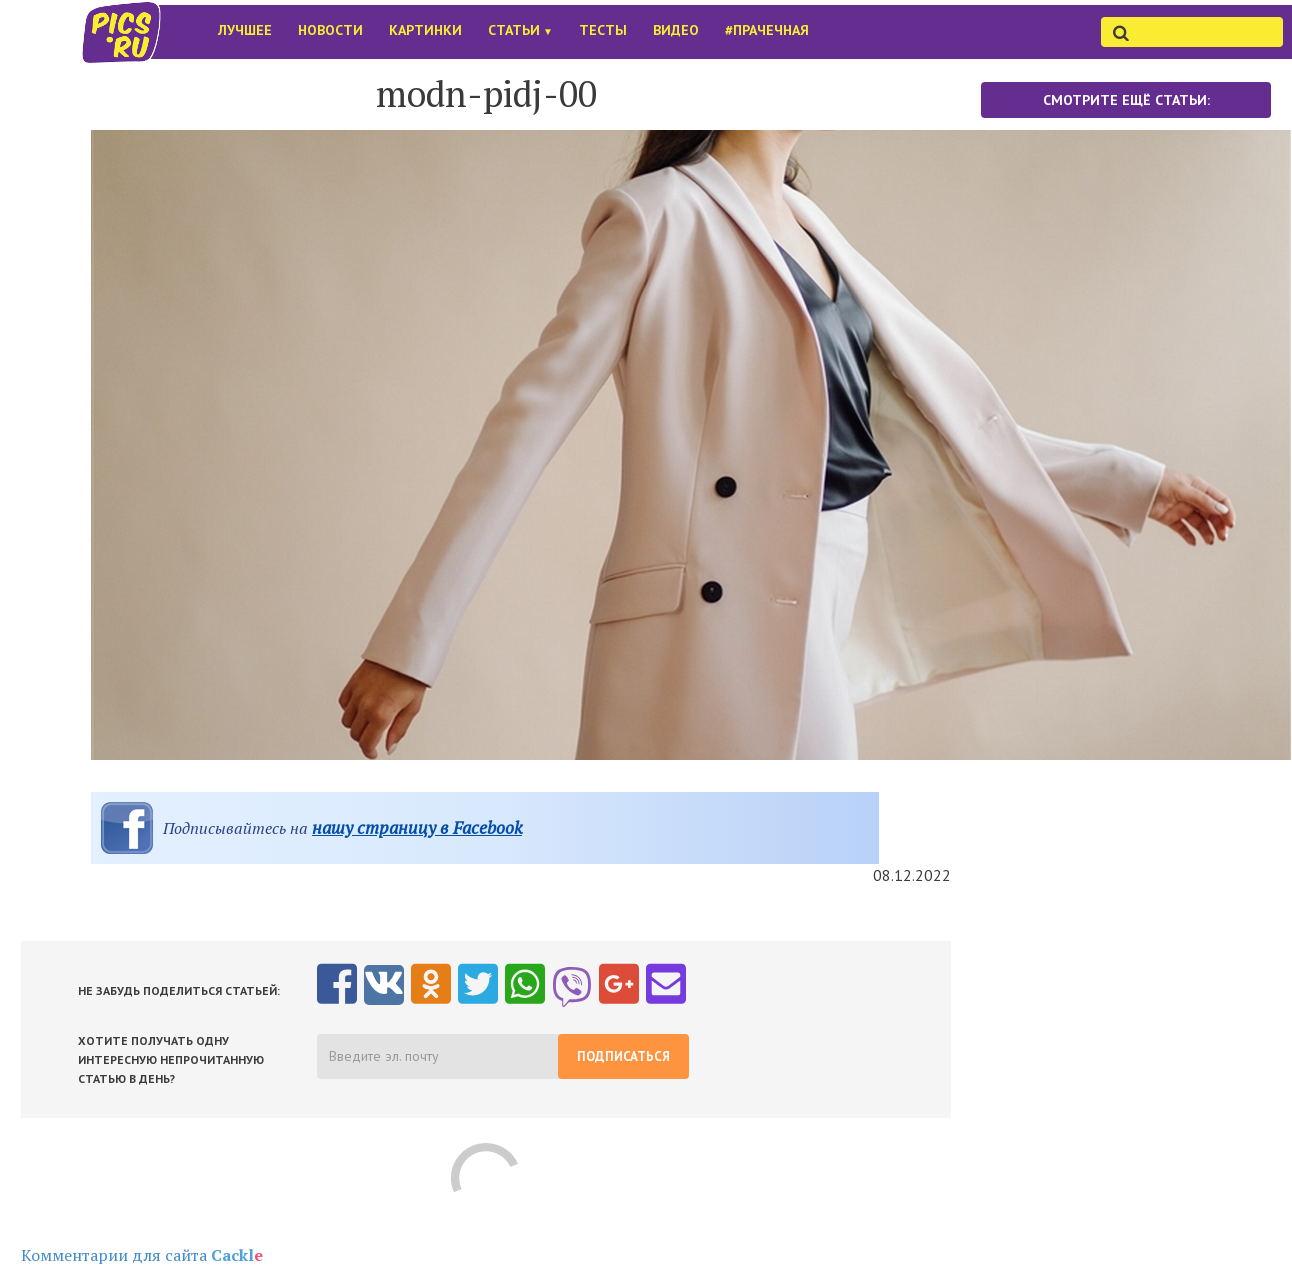 This screenshot has width=1292, height=1287. Describe the element at coordinates (245, 30) in the screenshot. I see `Лучшее` at that location.